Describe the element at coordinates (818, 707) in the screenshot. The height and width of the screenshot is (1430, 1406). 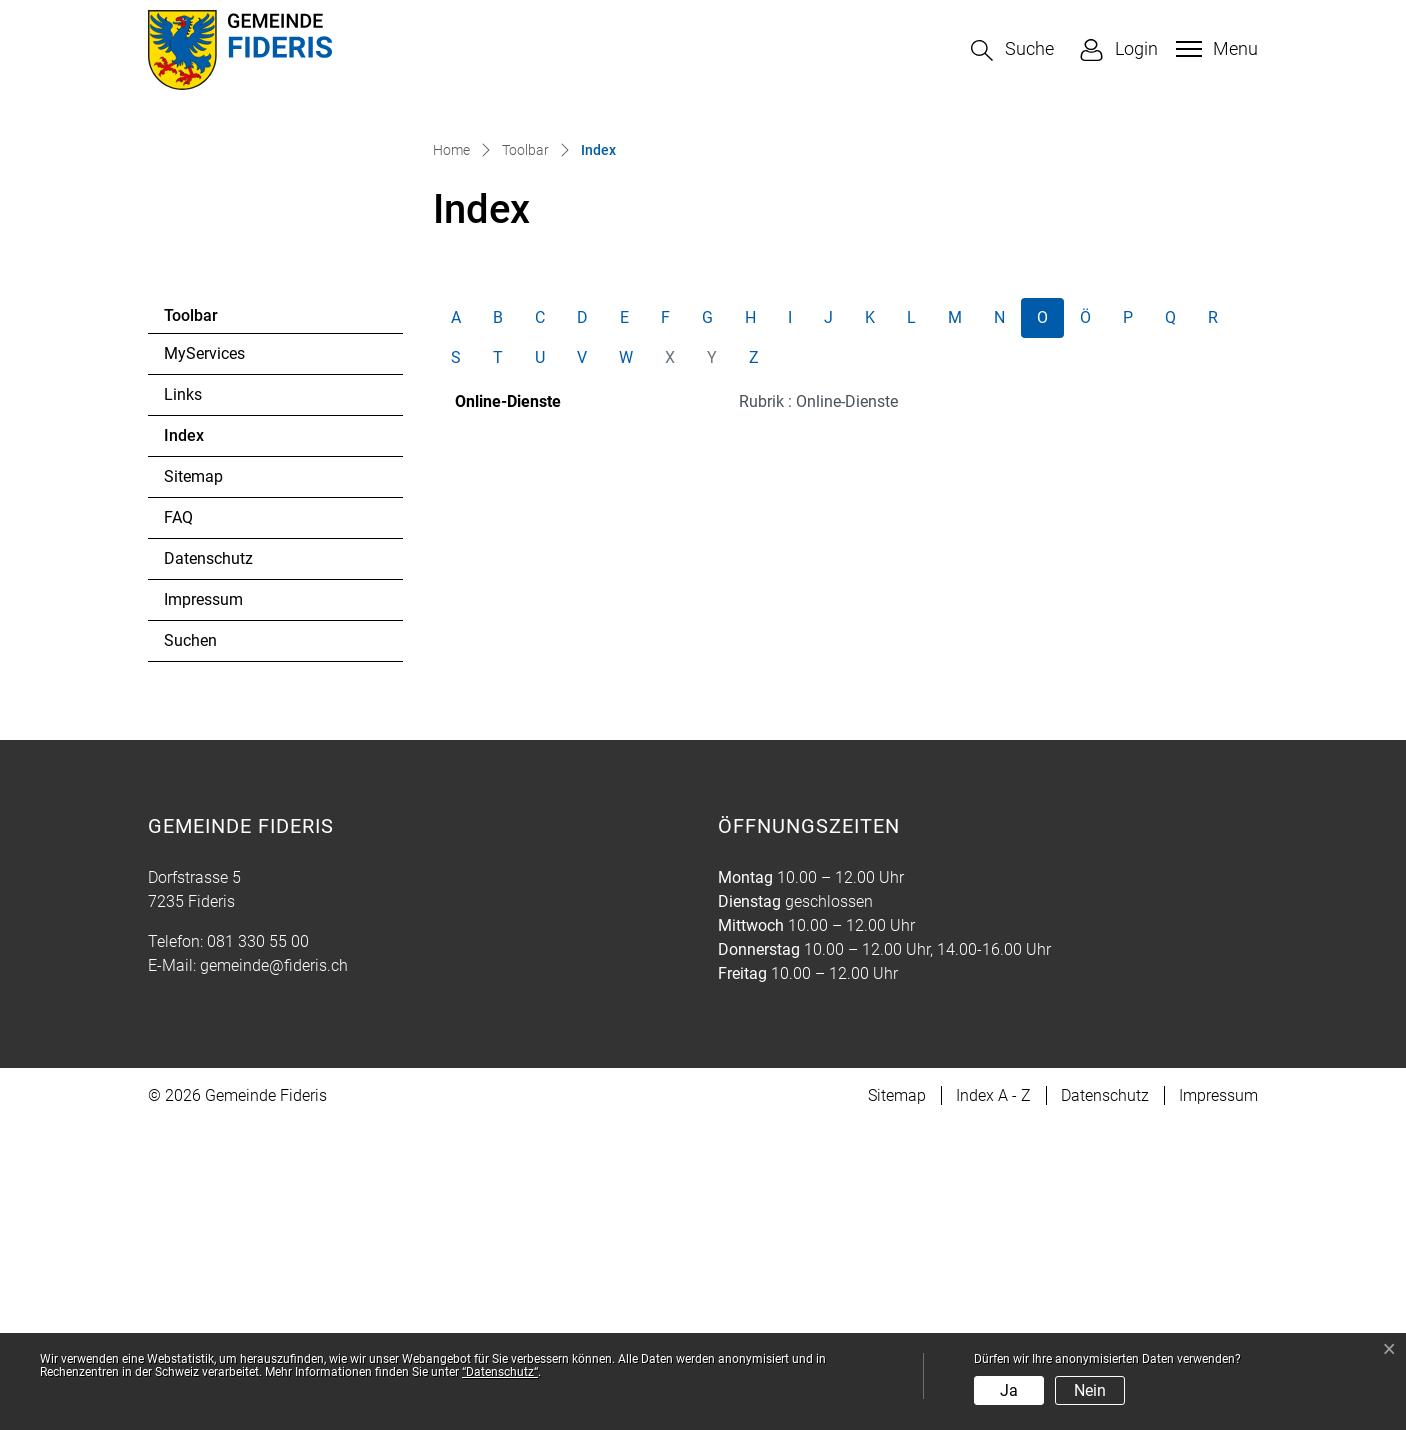
I see `Rubrik : Online-Dienste` at that location.